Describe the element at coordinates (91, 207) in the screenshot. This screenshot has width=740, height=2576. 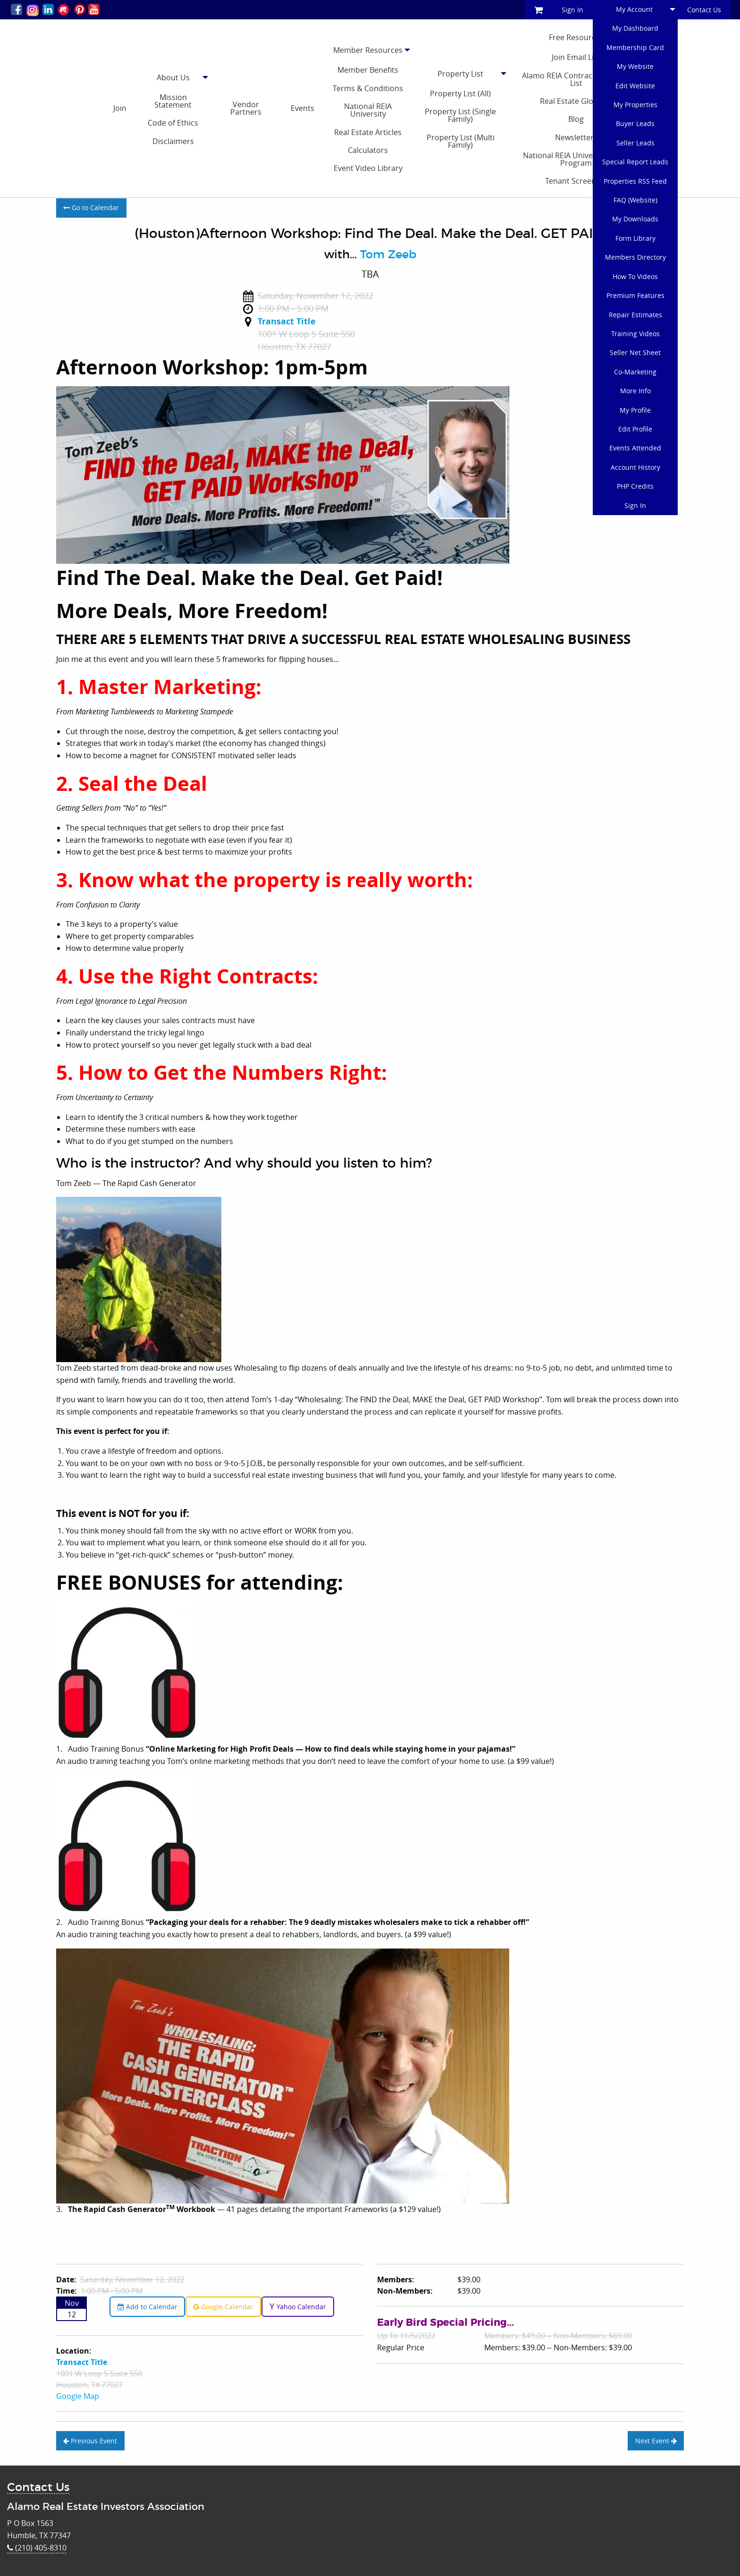
I see `Go to Calendar` at that location.